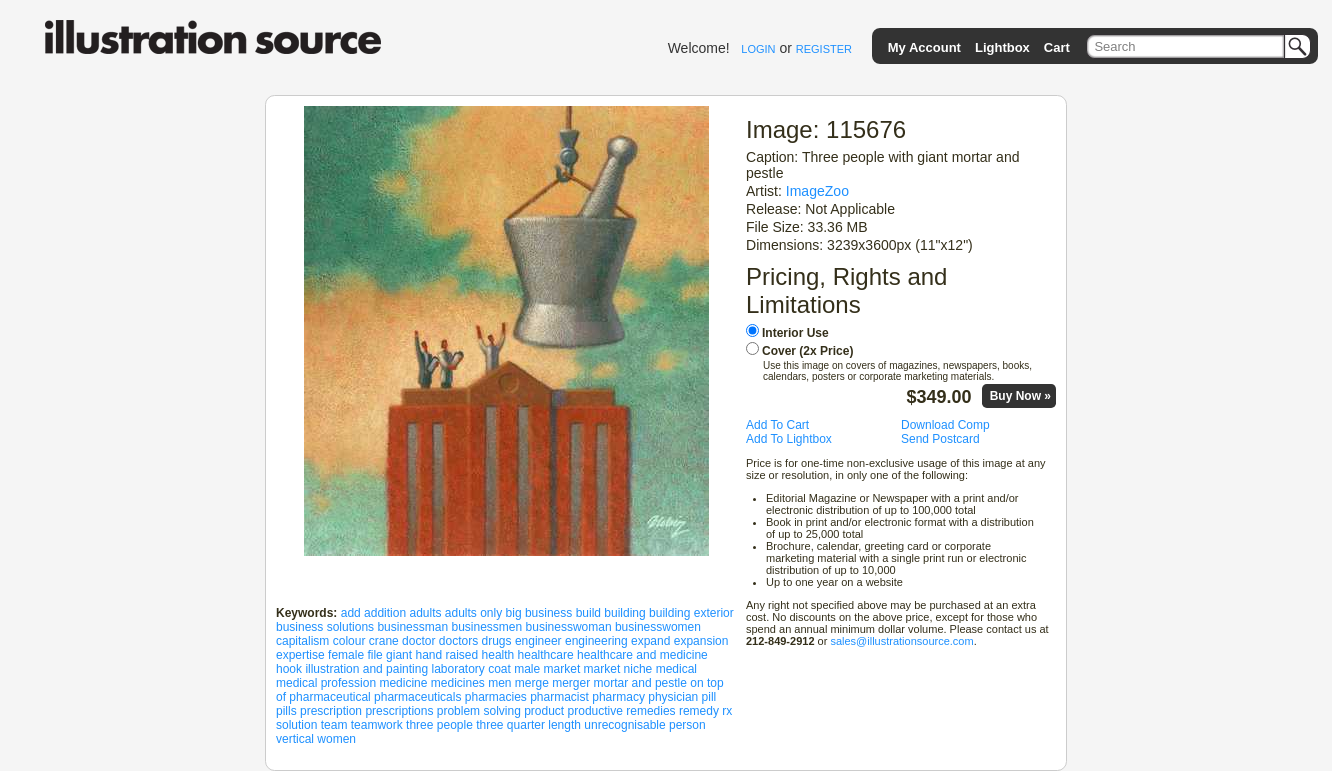 The image size is (1332, 771). What do you see at coordinates (940, 439) in the screenshot?
I see `Send Postcard` at bounding box center [940, 439].